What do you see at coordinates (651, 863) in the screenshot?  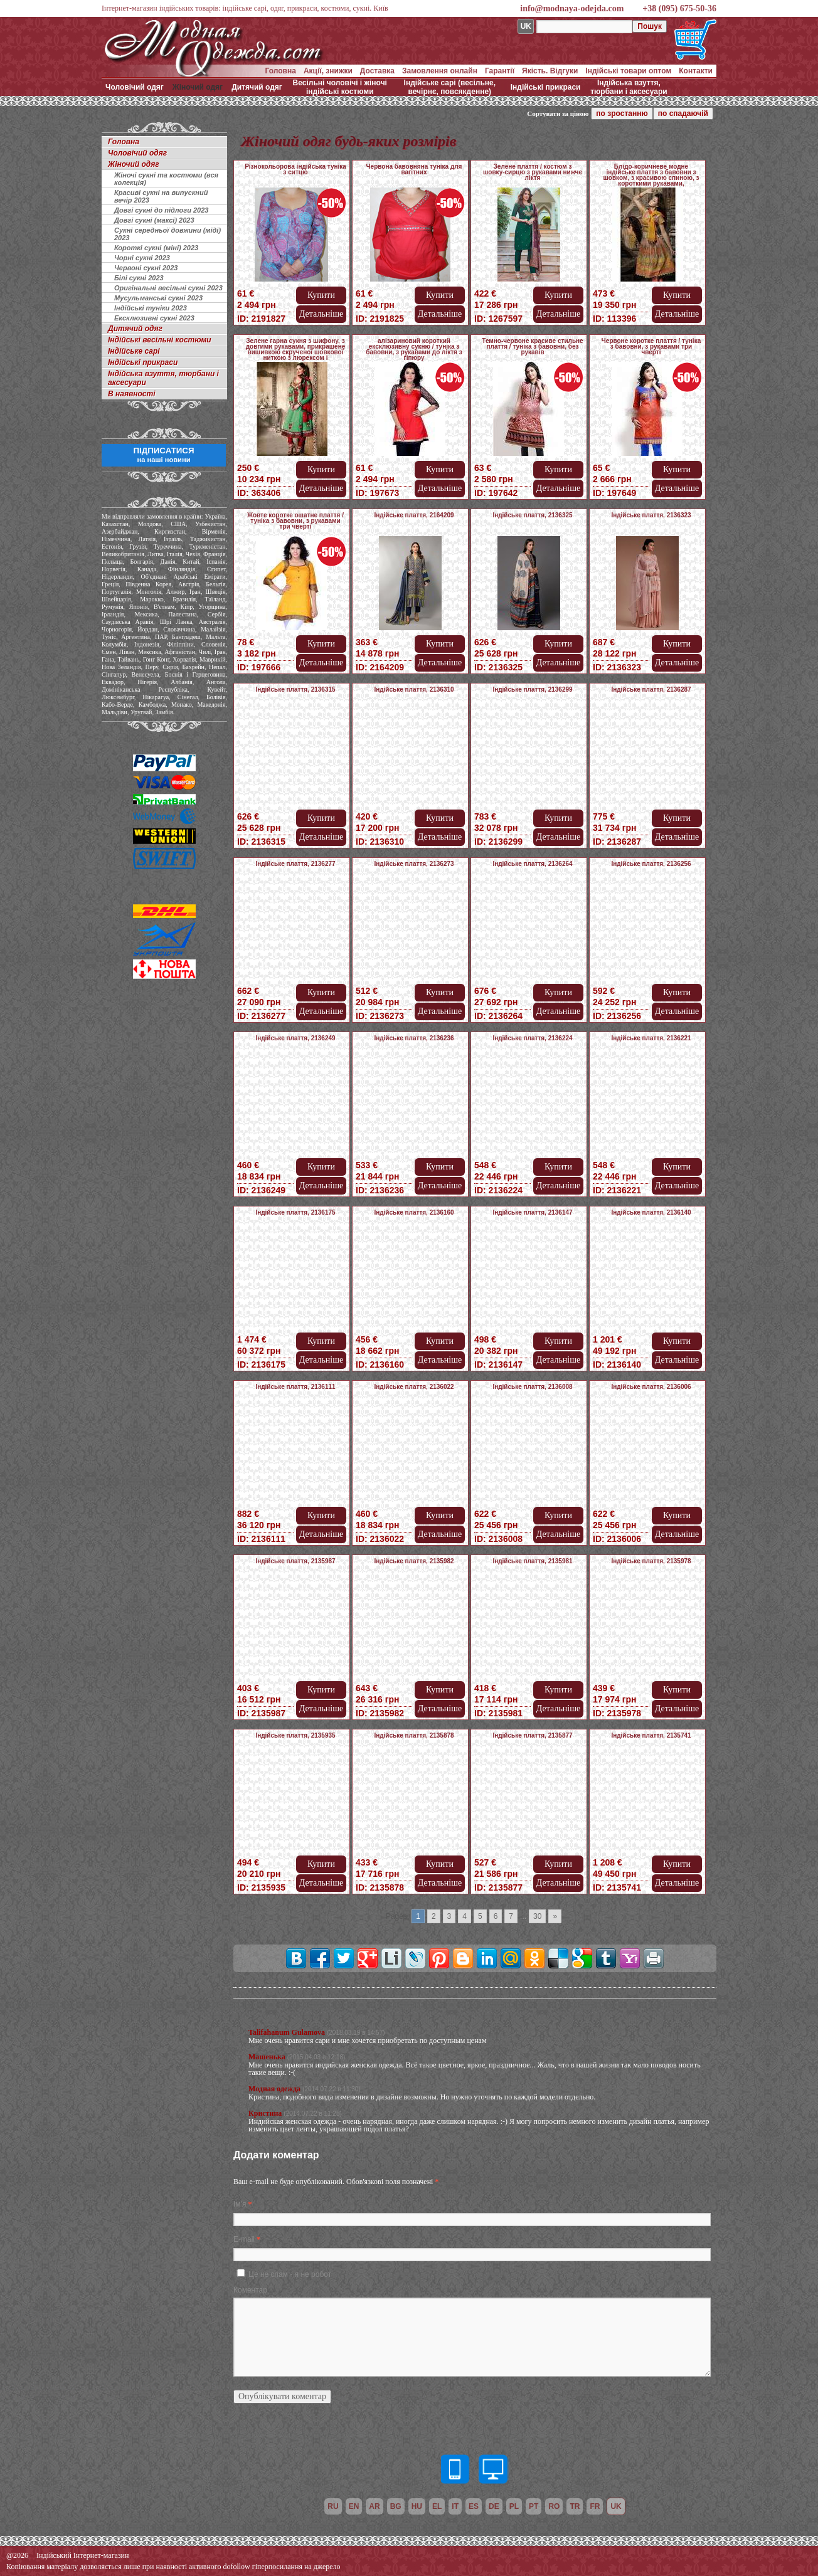 I see `Індійське плаття, 2136256` at bounding box center [651, 863].